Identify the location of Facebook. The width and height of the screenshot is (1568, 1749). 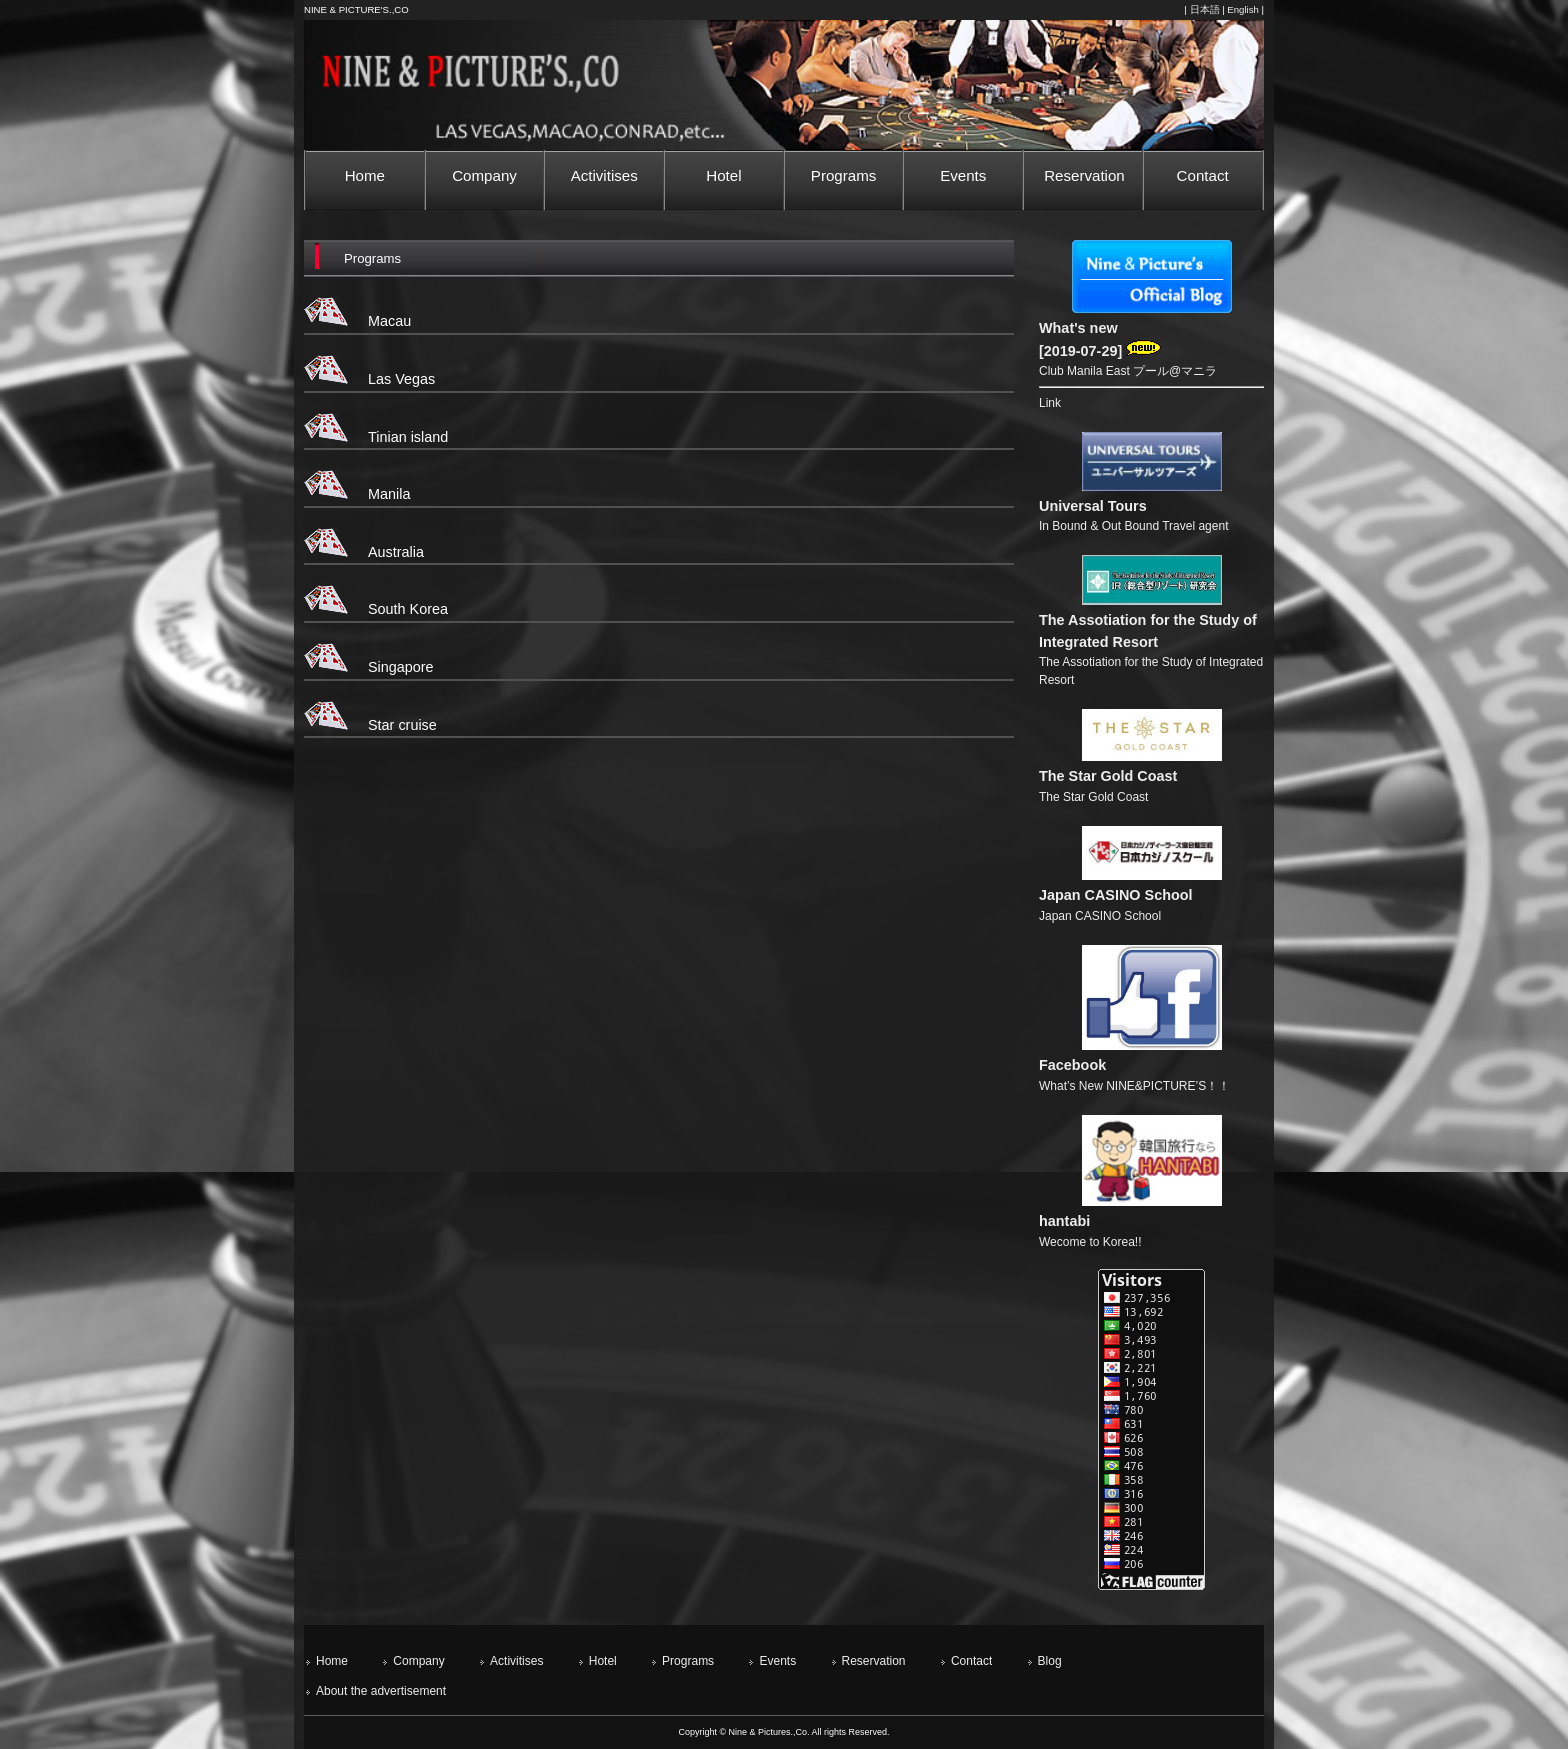
(1072, 1065).